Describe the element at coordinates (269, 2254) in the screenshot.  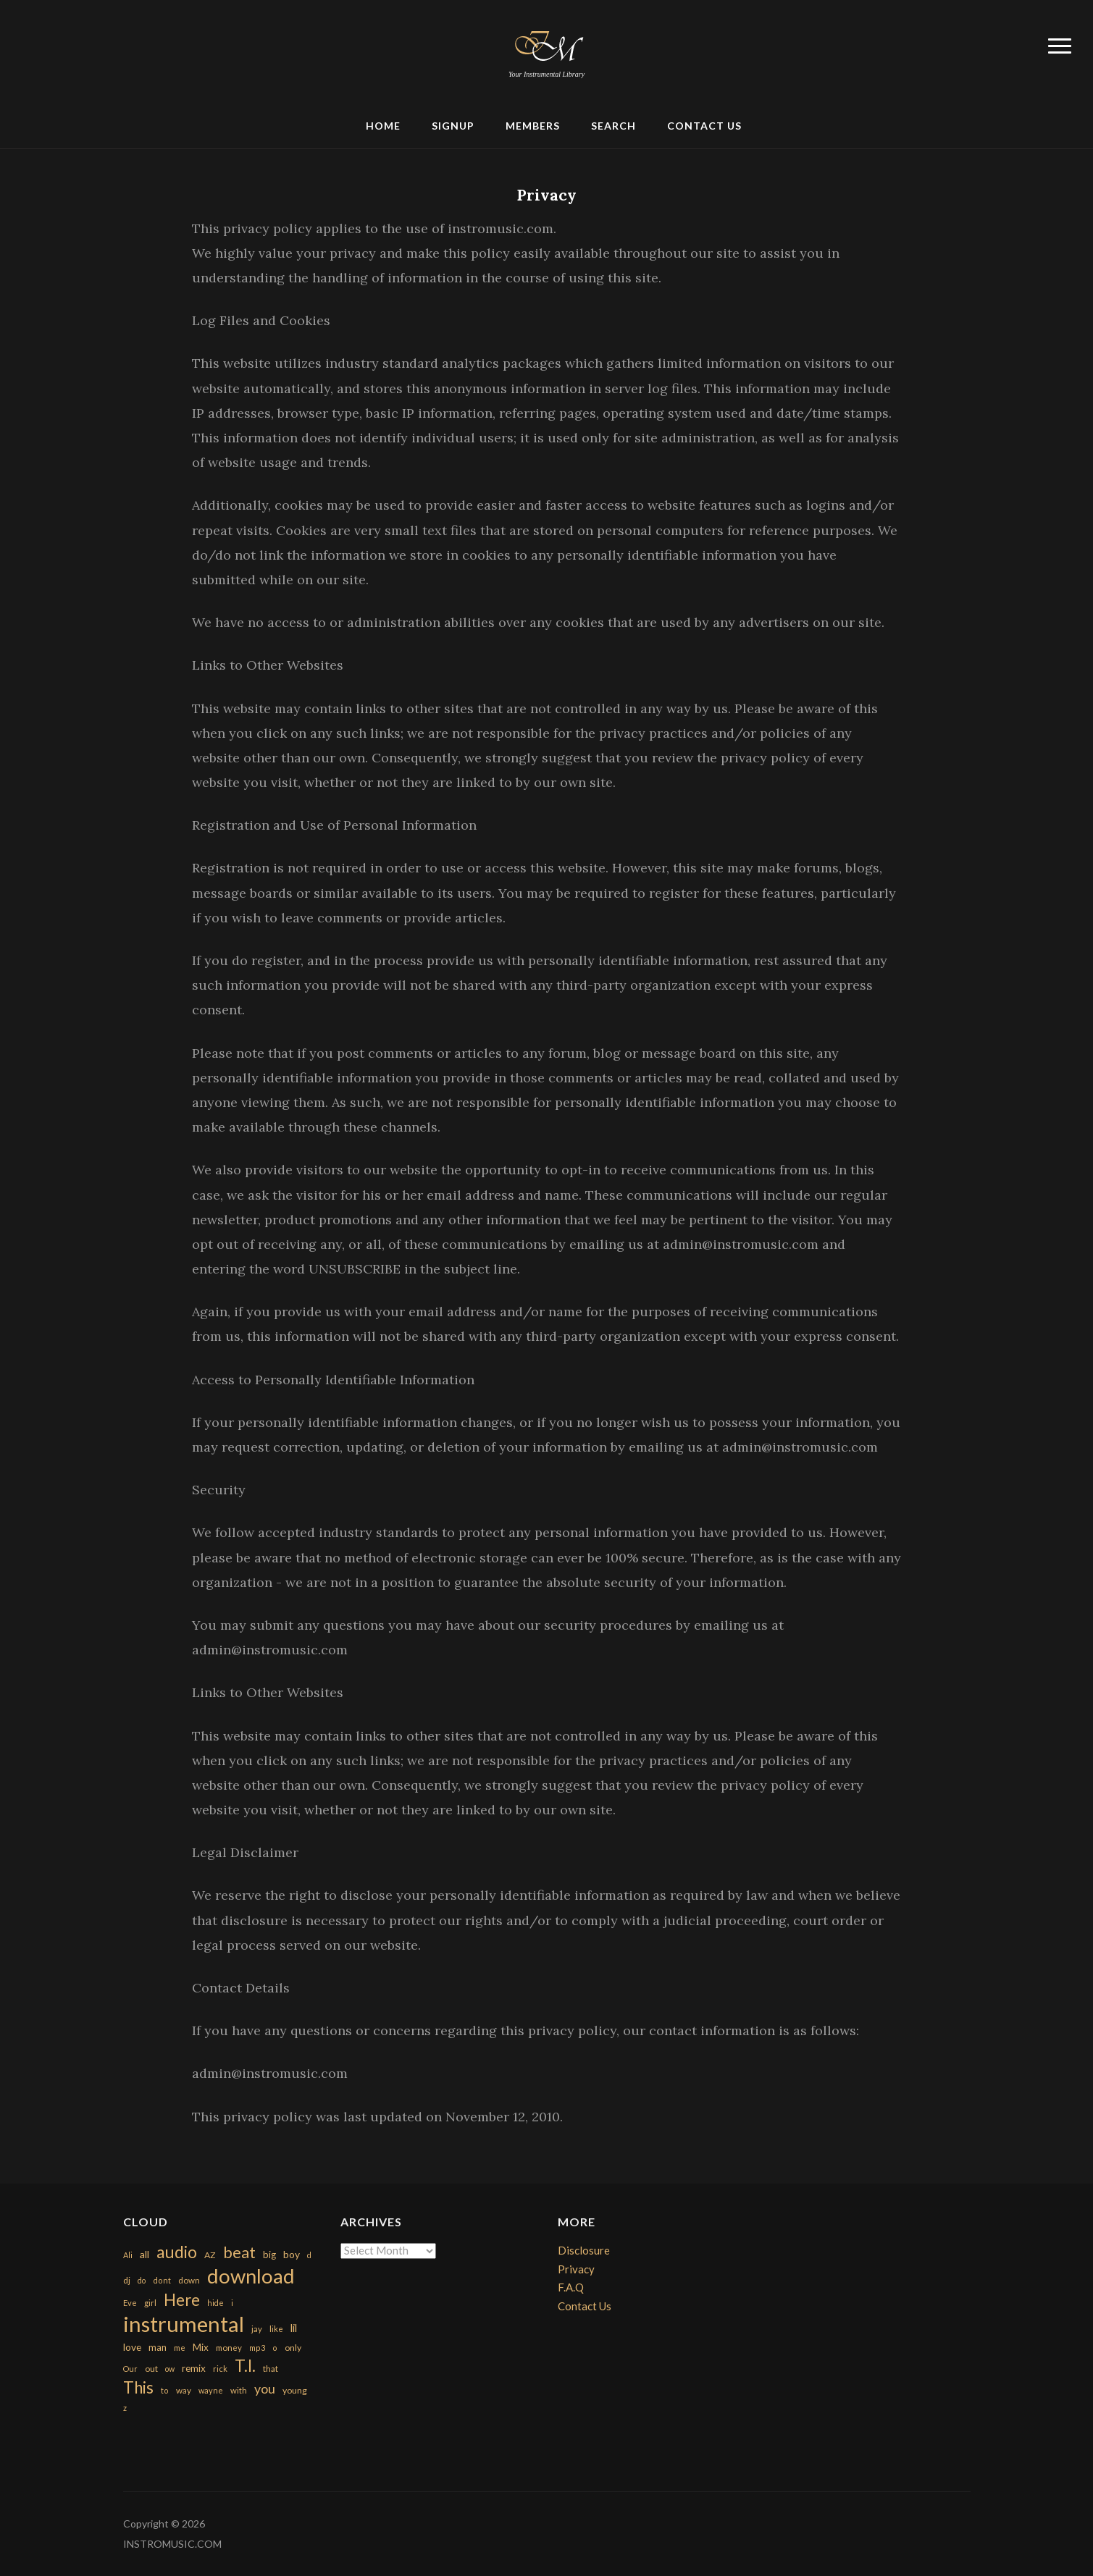
I see `big [big (248 items)]` at that location.